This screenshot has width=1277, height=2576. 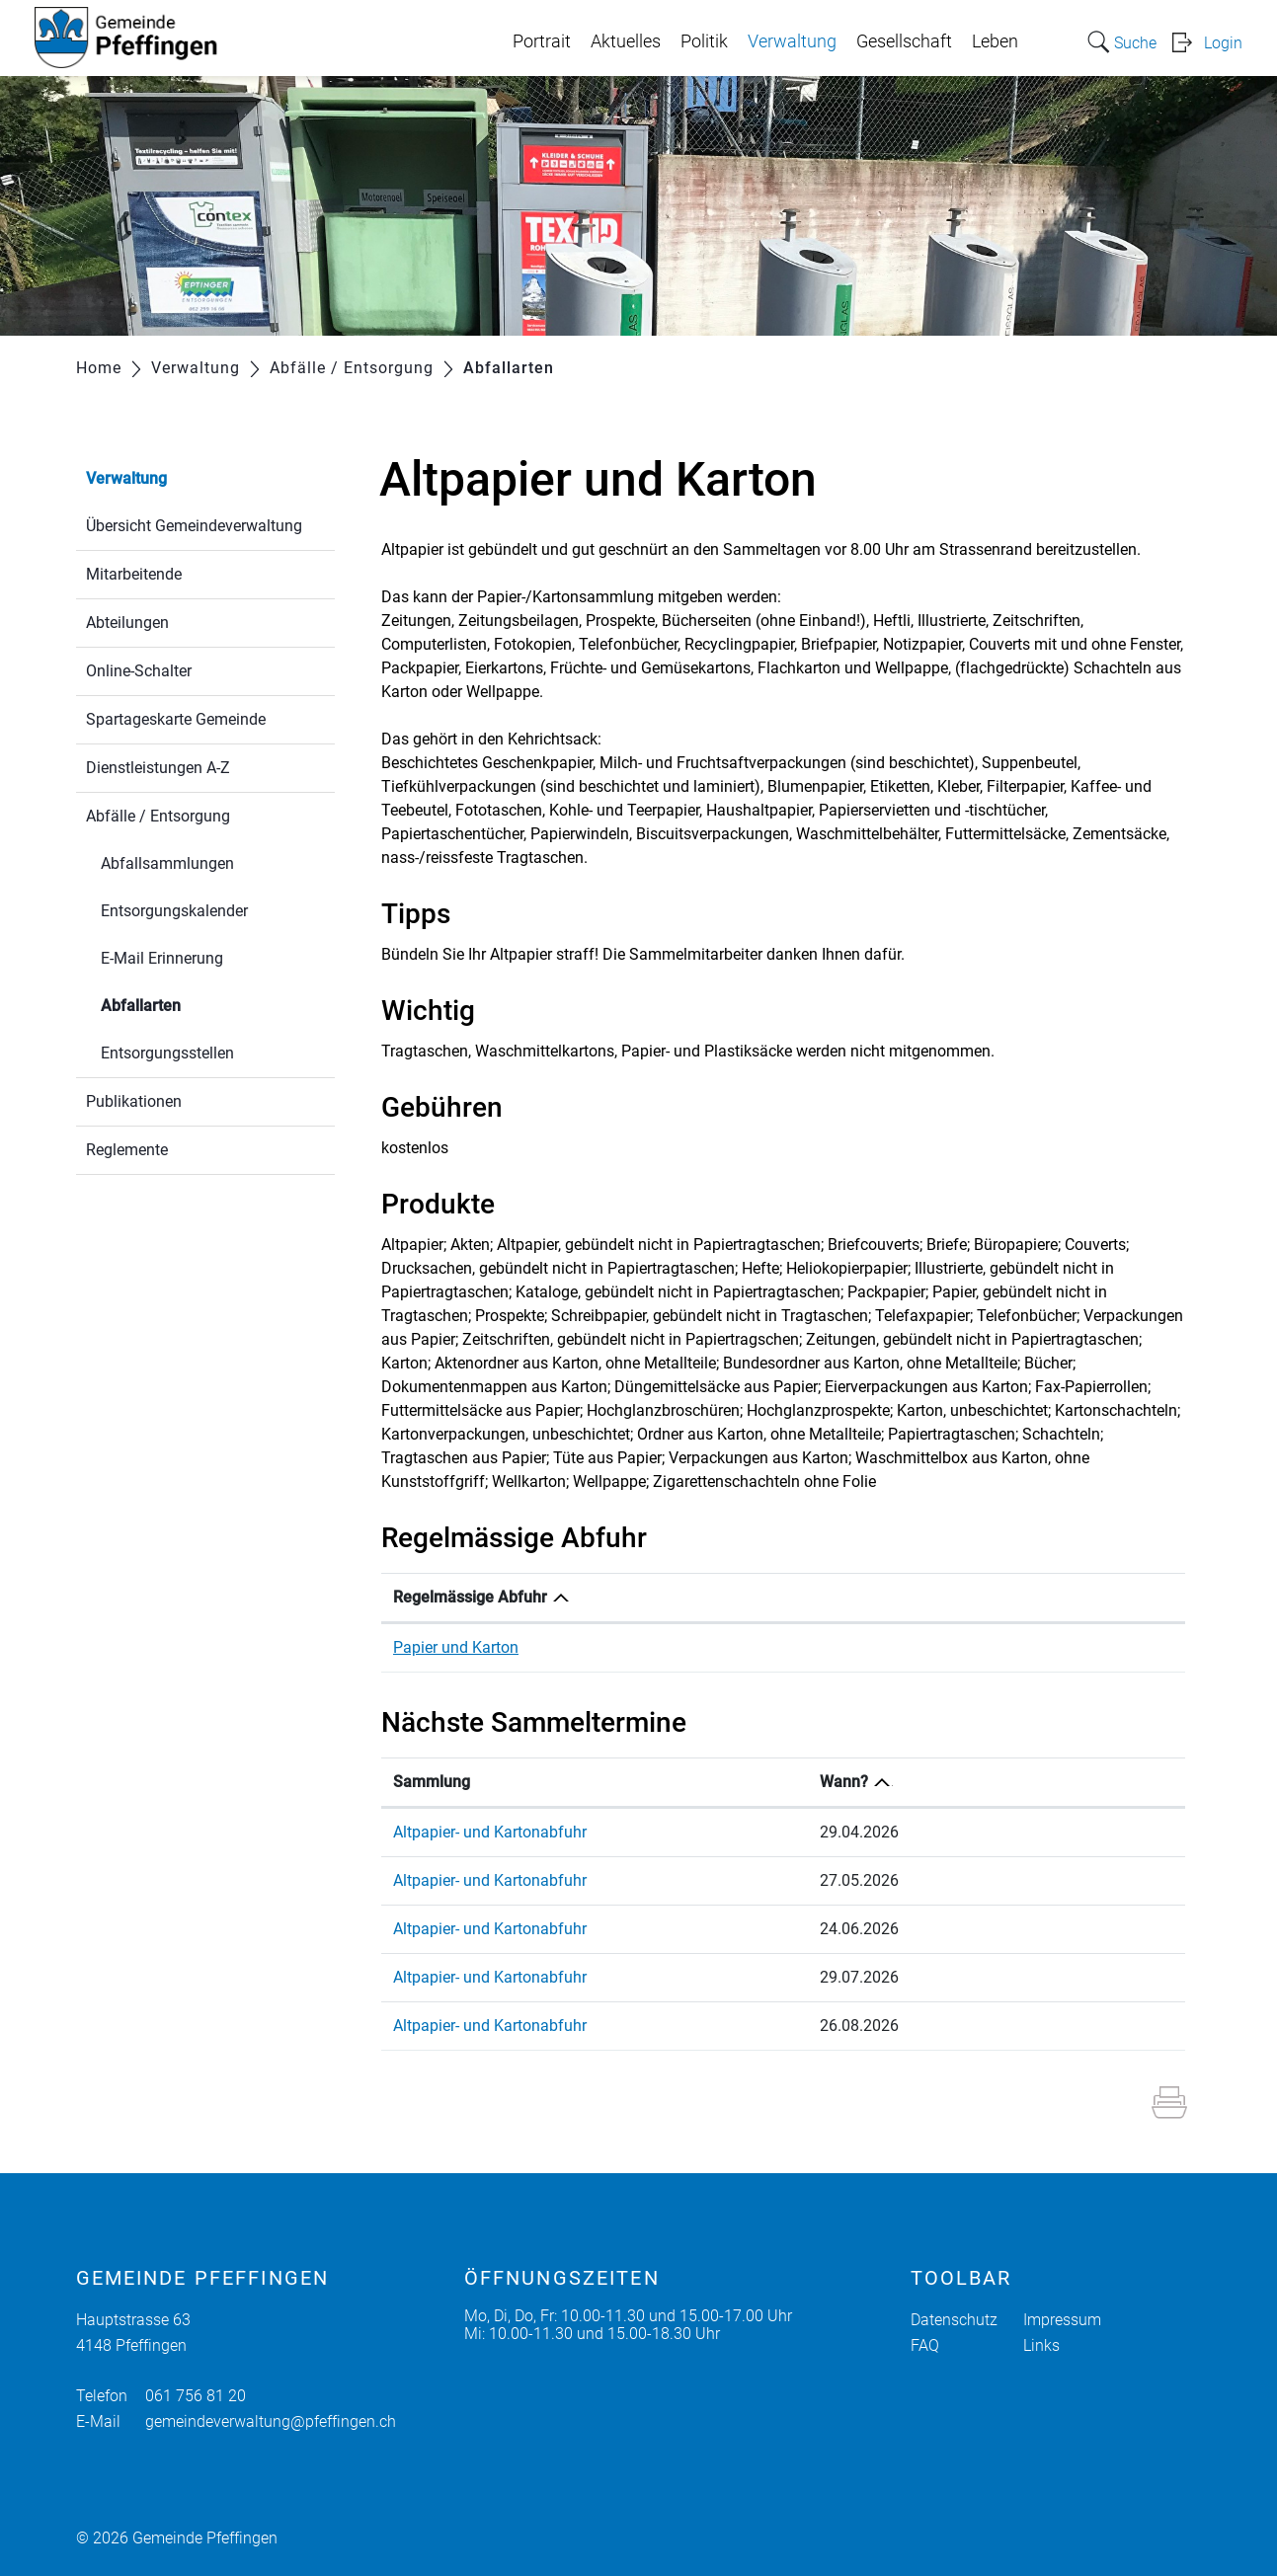 What do you see at coordinates (962, 1781) in the screenshot?
I see `Wann? [Wann?: aktivieren, um Spalte absteigend zu sortieren]` at bounding box center [962, 1781].